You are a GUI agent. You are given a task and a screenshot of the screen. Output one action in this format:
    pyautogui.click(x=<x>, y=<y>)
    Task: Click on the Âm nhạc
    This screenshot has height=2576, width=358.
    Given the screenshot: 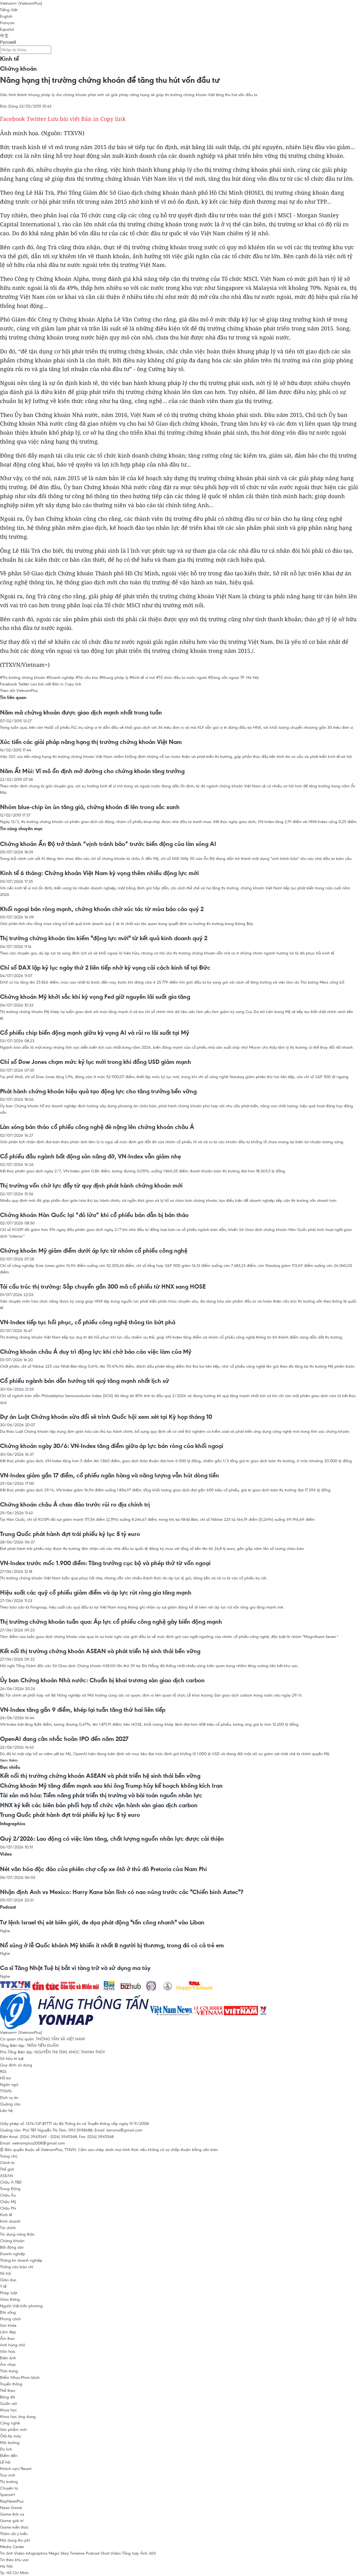 What is the action you would take?
    pyautogui.click(x=8, y=2364)
    